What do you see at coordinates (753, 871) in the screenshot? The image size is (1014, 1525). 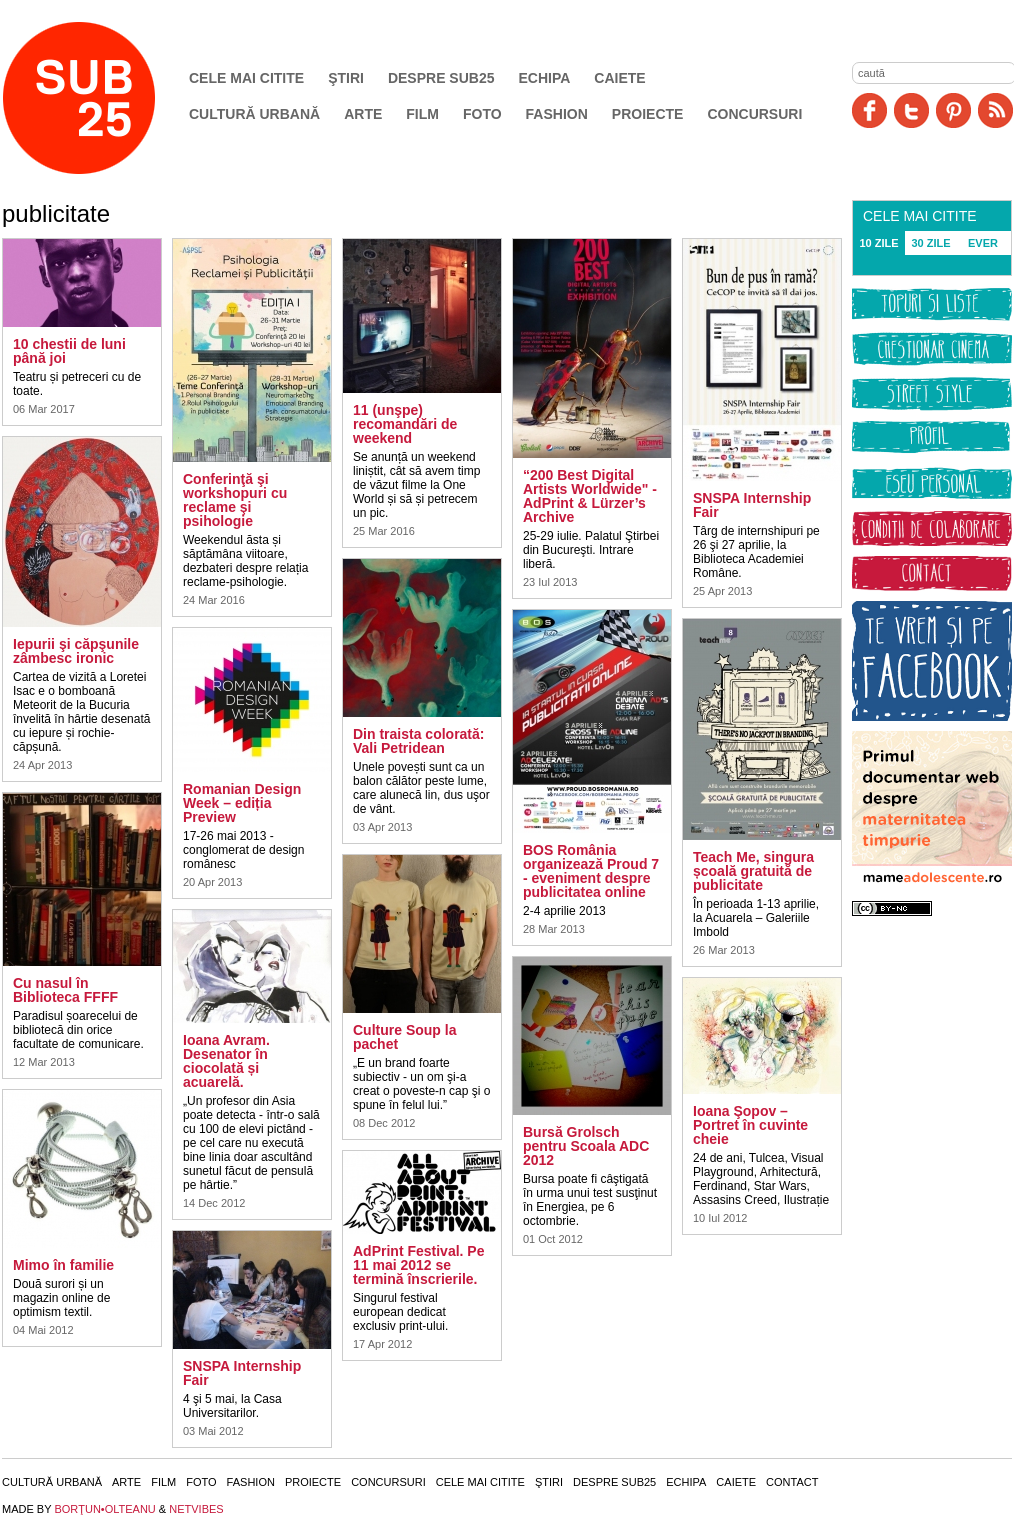 I see `Teach Me, singura școală gratuită de publicitate` at bounding box center [753, 871].